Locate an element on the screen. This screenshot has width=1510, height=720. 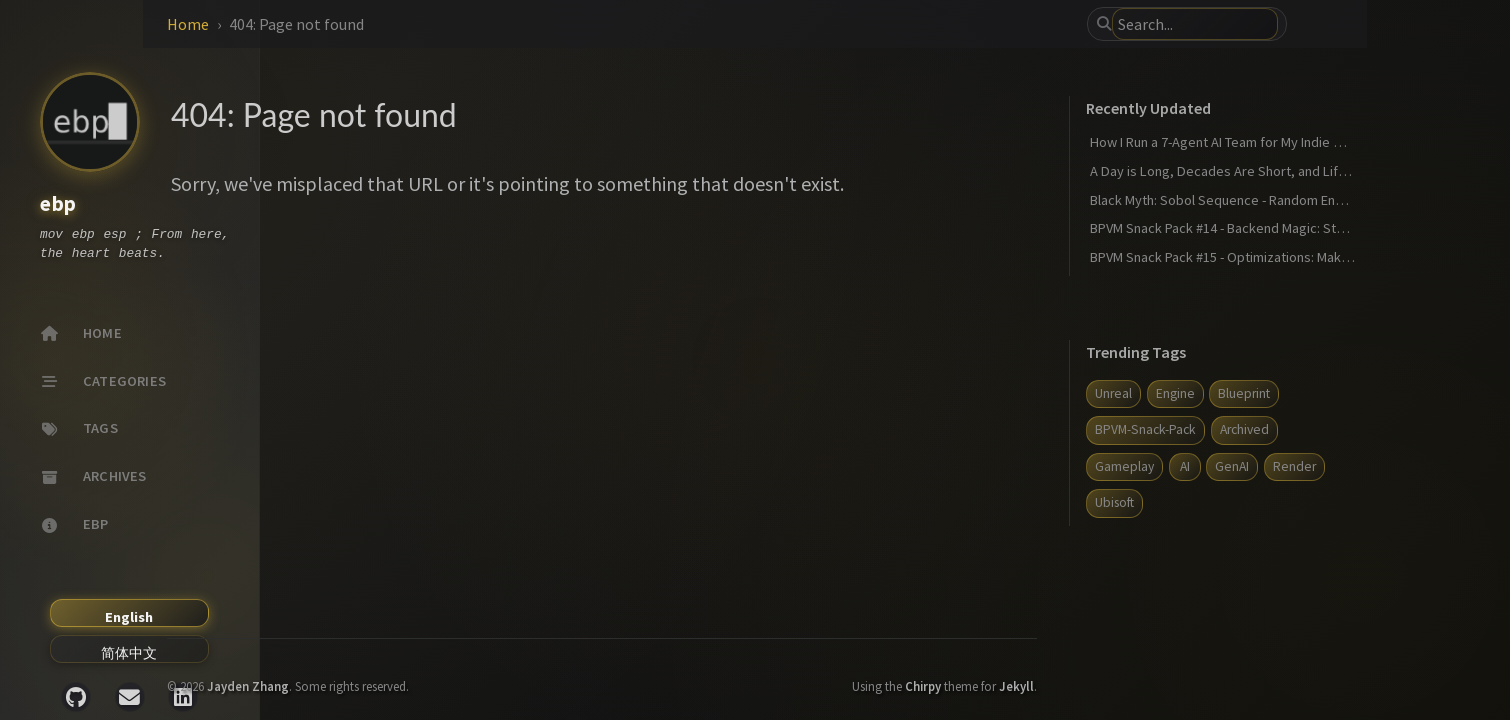
简体中文 is located at coordinates (129, 653).